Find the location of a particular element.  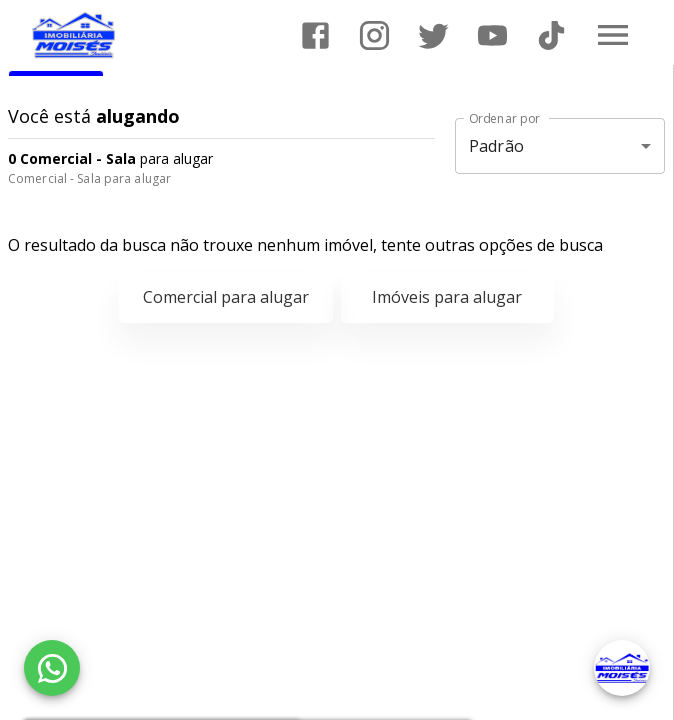

[Abrir menu] is located at coordinates (613, 35).